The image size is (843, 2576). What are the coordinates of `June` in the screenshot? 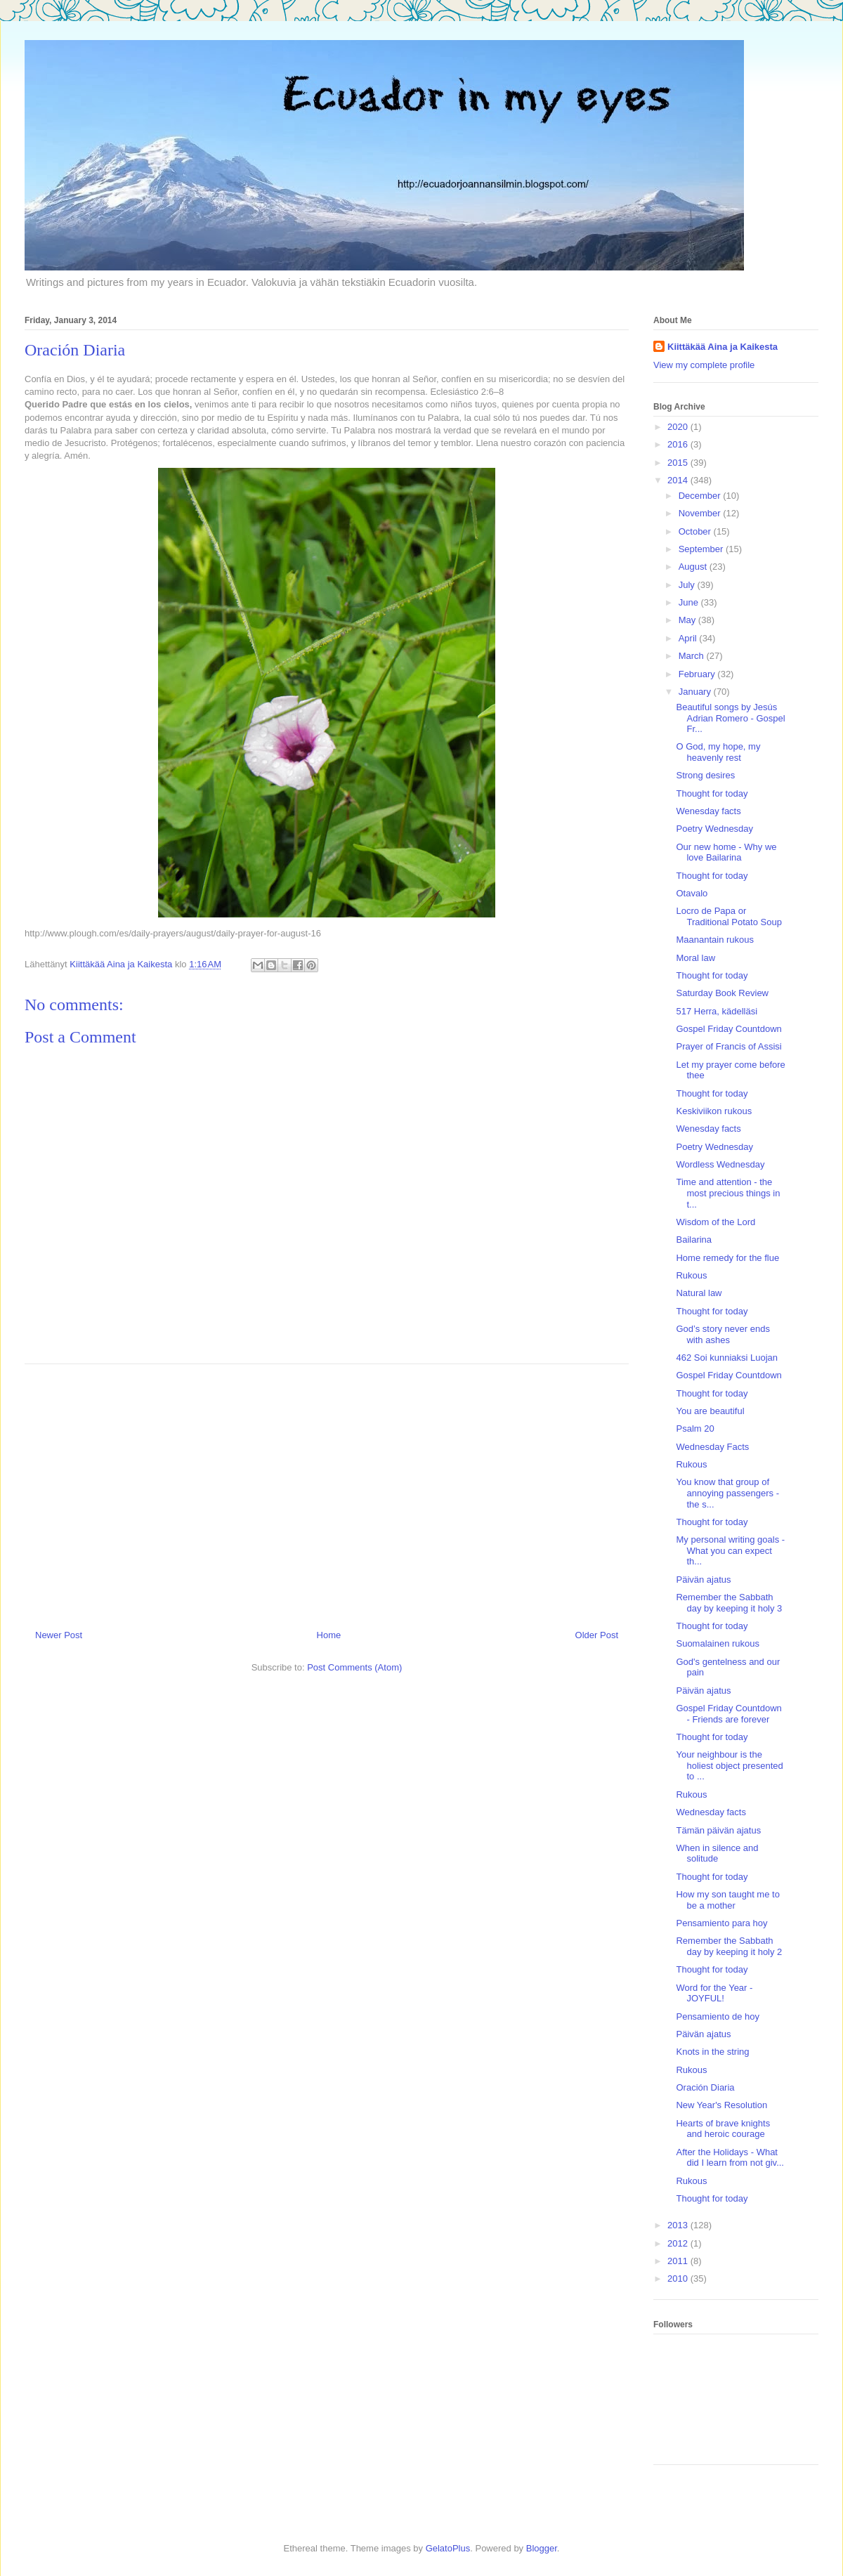 It's located at (690, 602).